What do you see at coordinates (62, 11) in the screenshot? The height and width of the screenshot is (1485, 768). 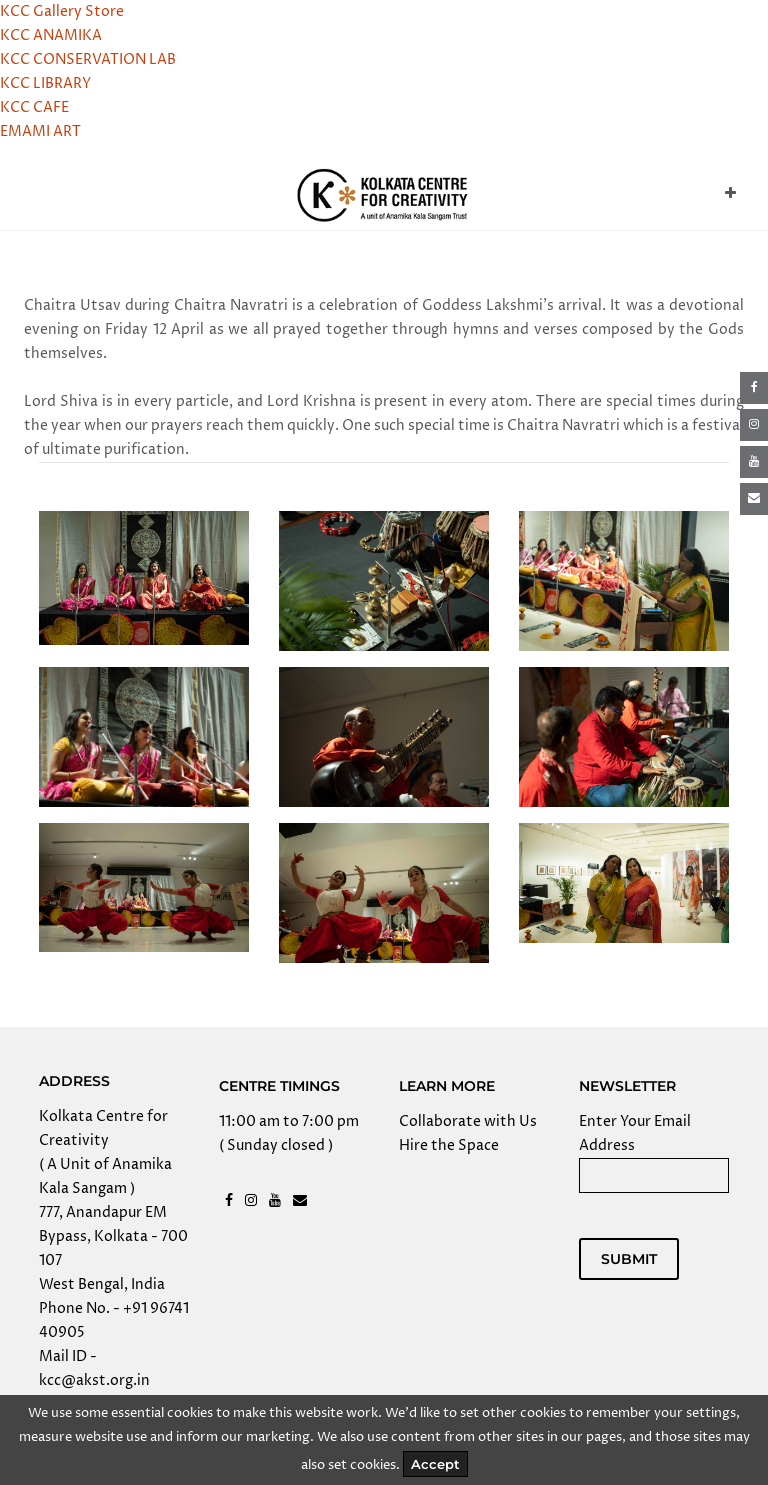 I see `KCC Gallery Store` at bounding box center [62, 11].